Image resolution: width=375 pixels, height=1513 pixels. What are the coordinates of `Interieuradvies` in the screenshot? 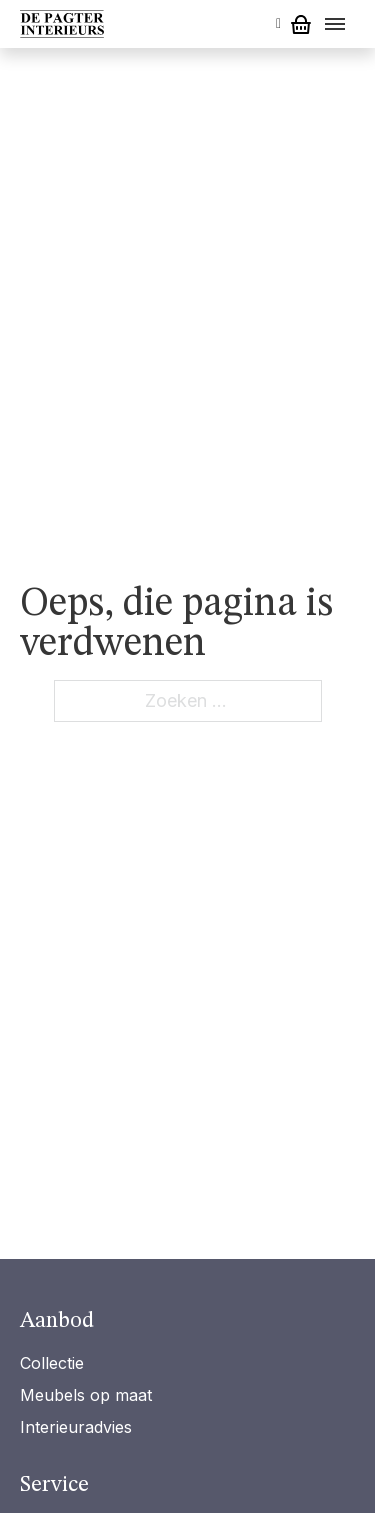 It's located at (76, 1427).